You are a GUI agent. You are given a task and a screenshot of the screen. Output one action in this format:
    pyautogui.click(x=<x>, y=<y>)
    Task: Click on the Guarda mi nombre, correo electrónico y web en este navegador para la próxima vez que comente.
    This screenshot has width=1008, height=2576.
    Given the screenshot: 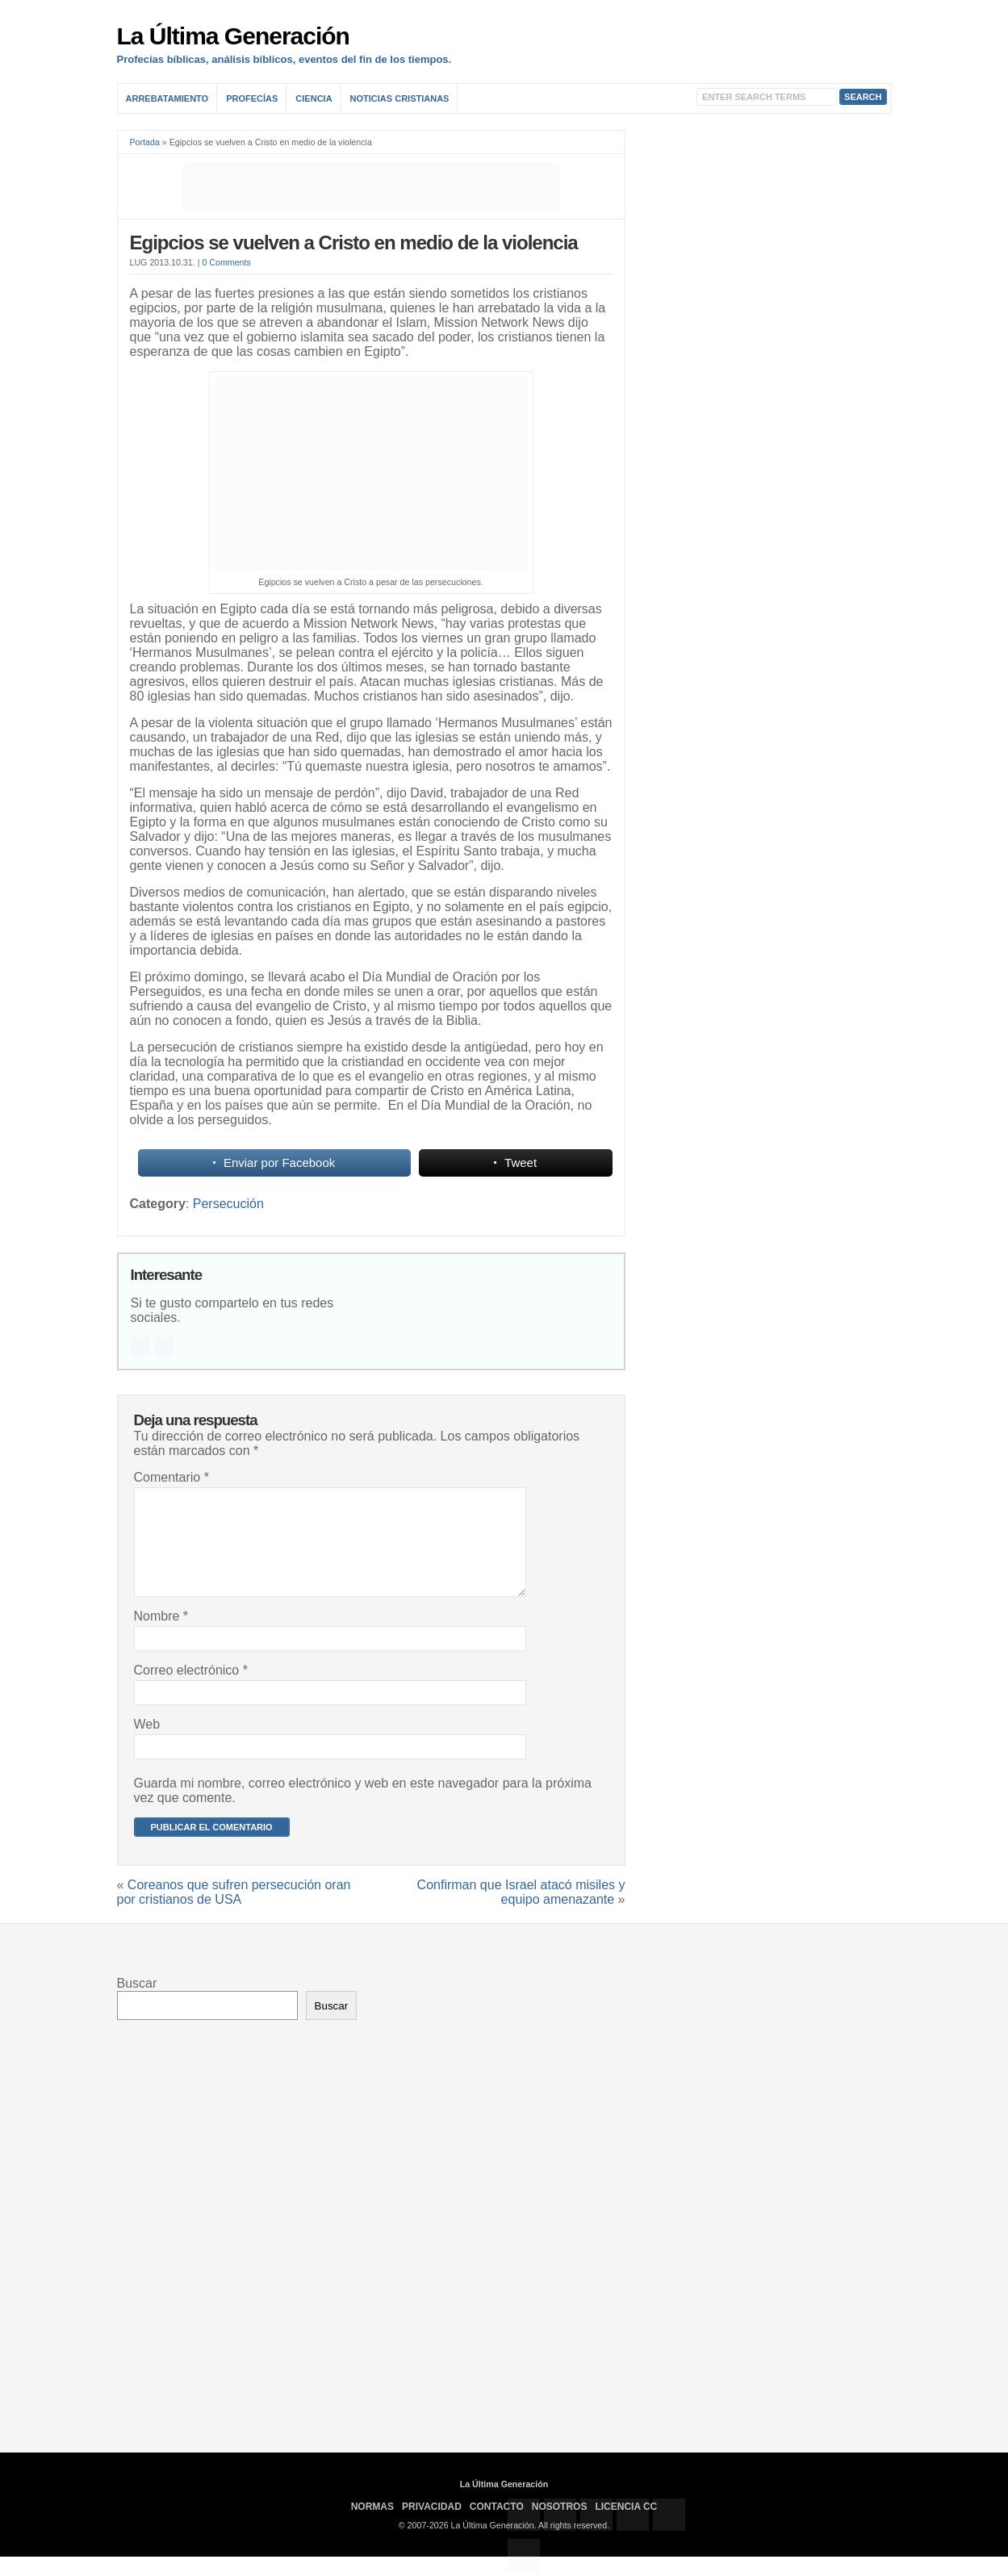 What is the action you would take?
    pyautogui.click(x=363, y=1810)
    